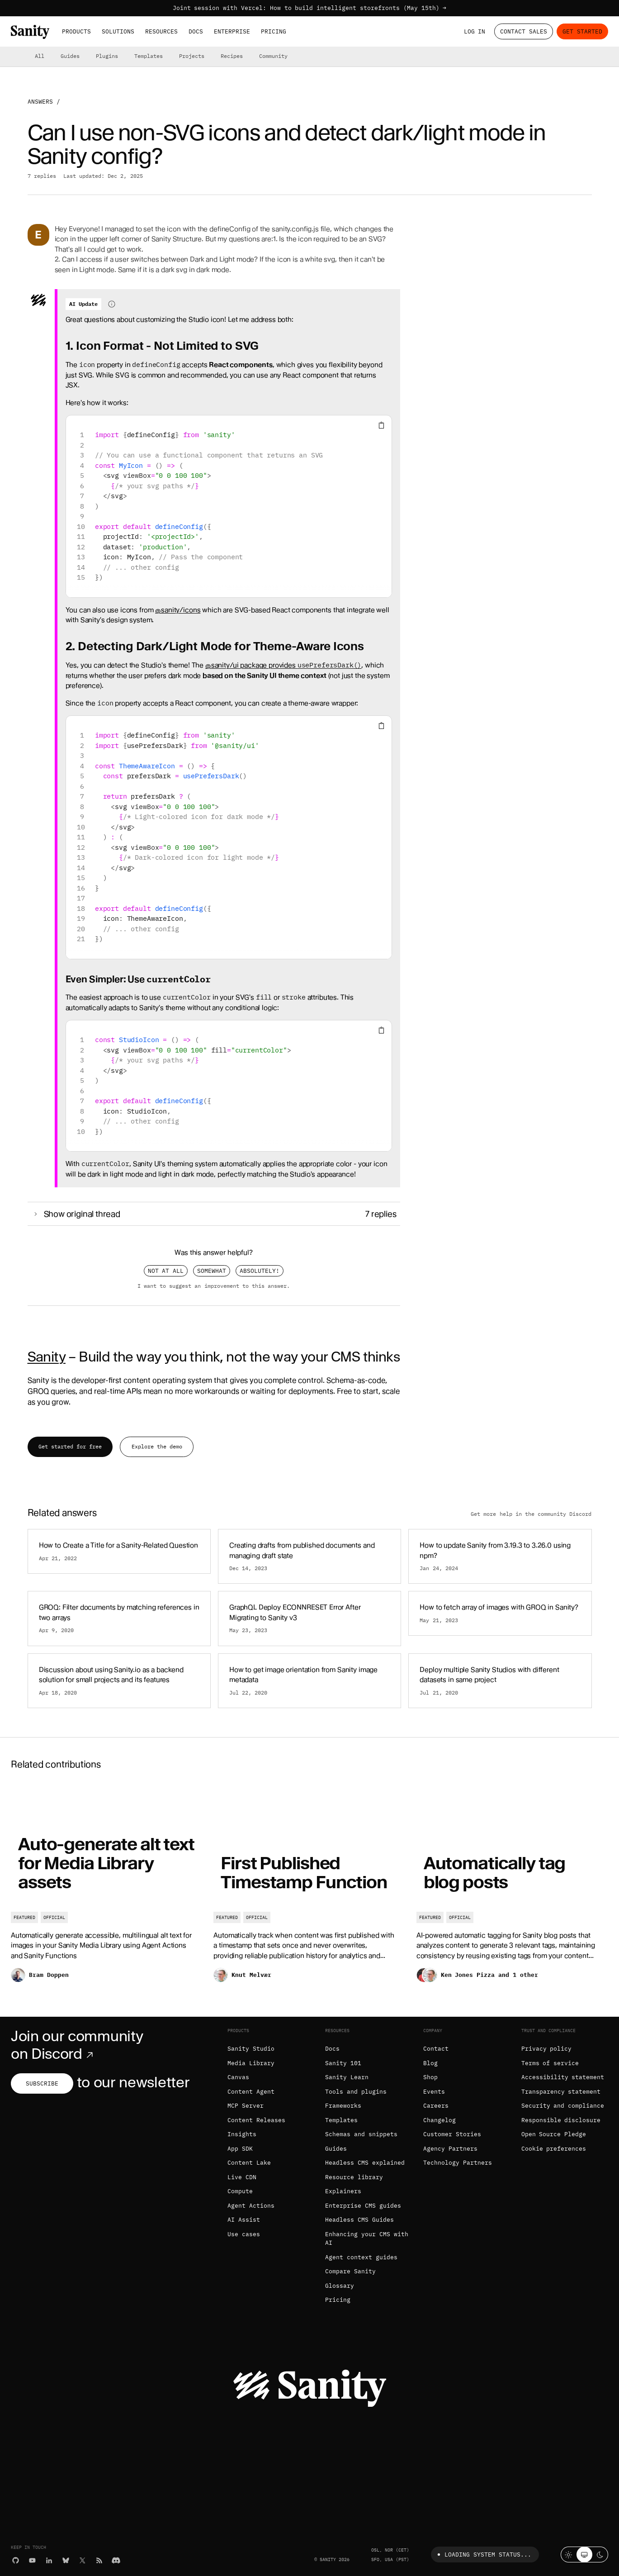  I want to click on Sanity 101, so click(343, 2063).